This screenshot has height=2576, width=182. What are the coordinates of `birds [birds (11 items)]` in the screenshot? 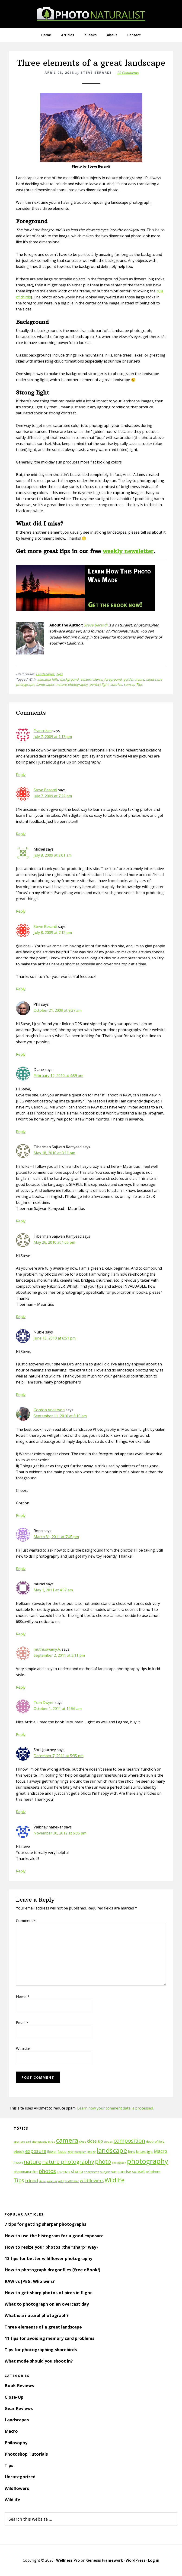 It's located at (51, 2141).